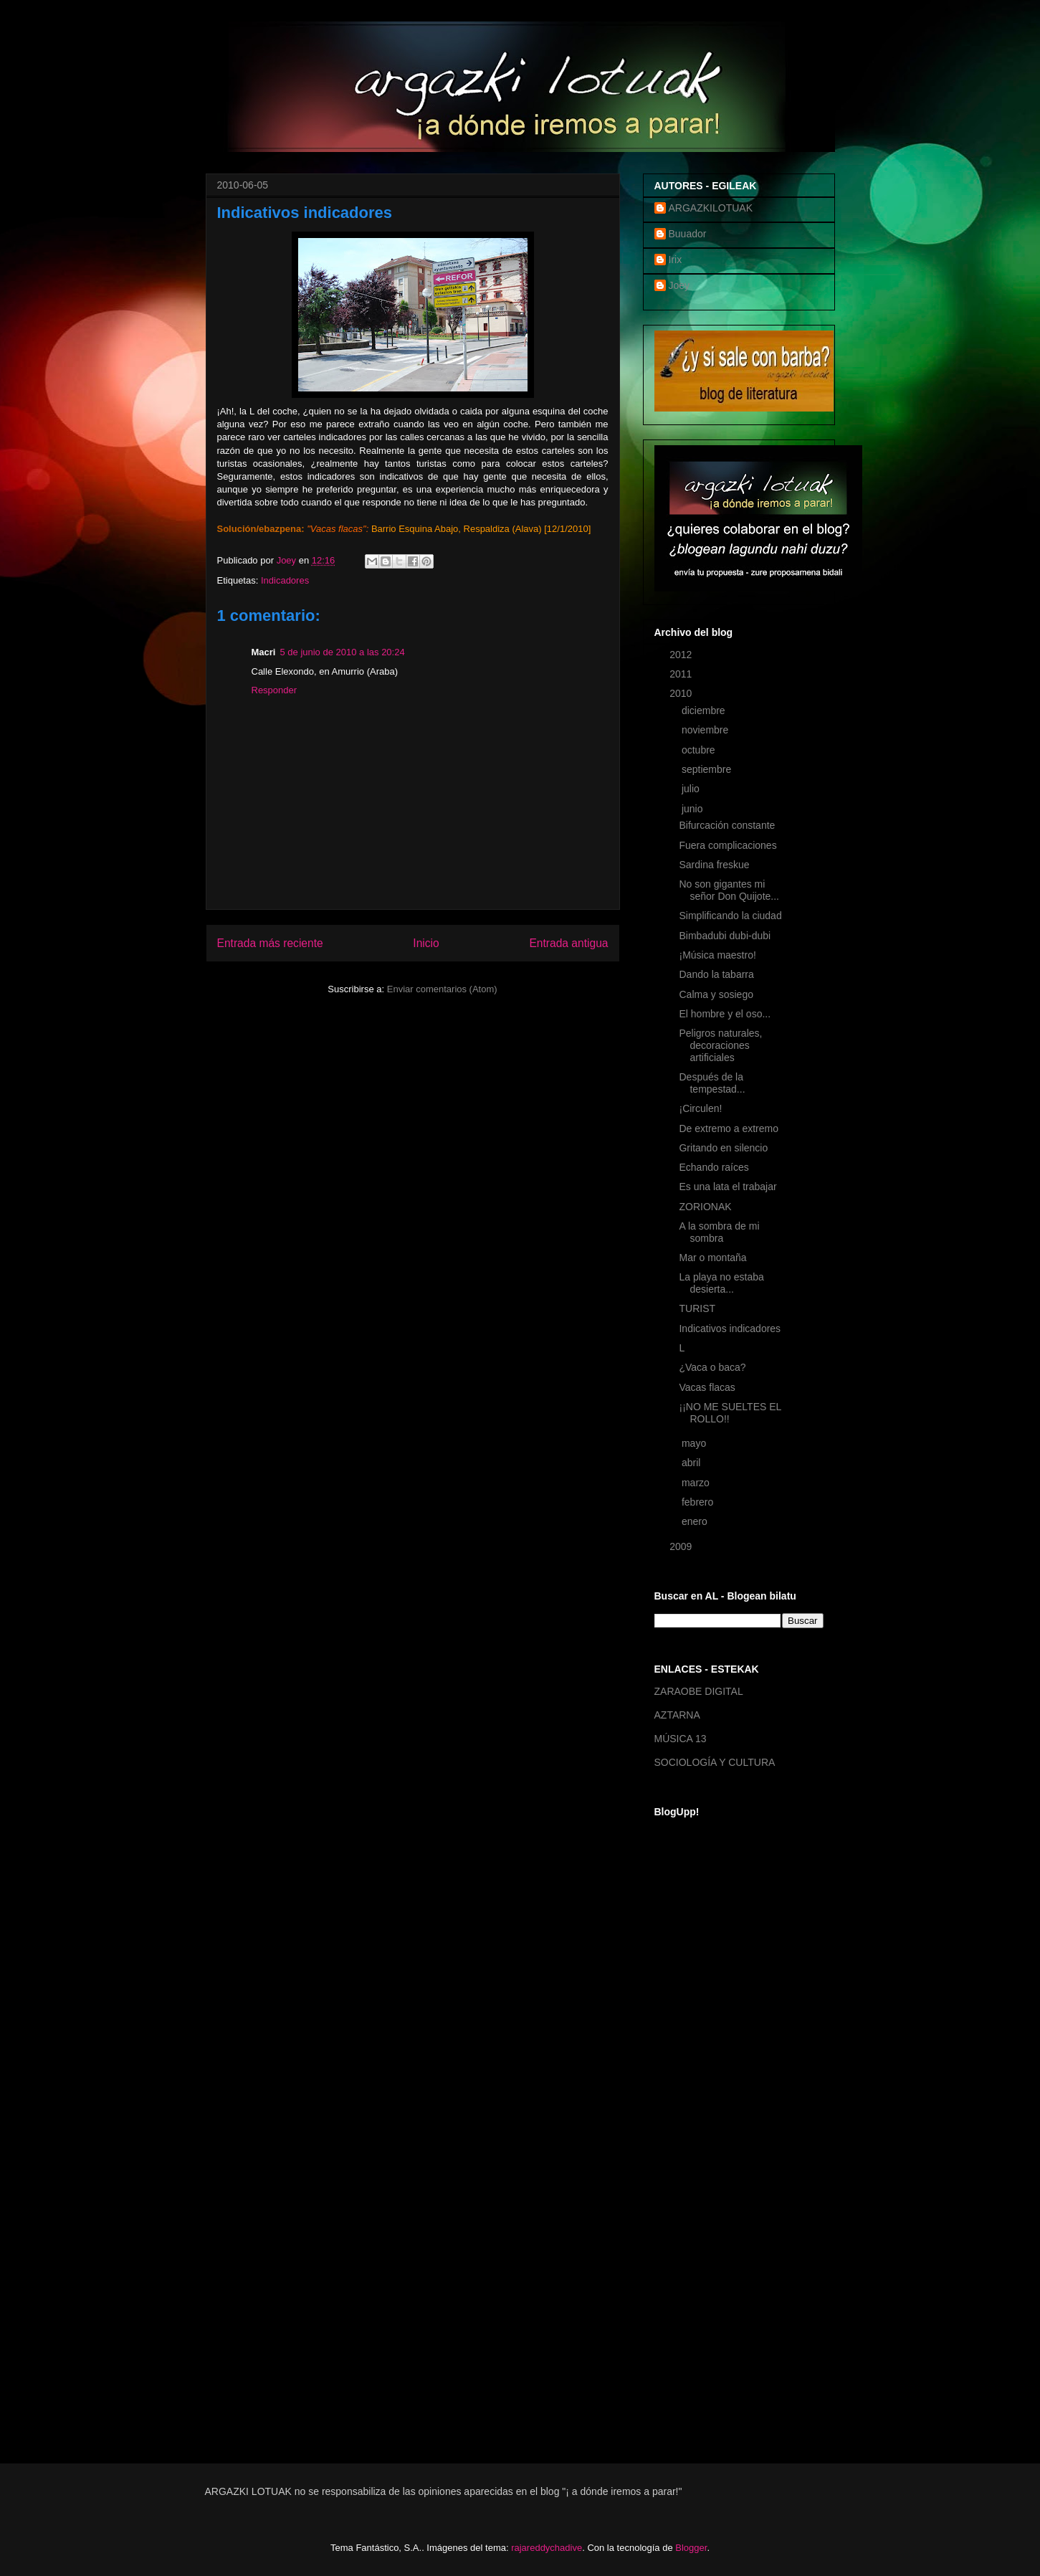 Image resolution: width=1040 pixels, height=2576 pixels. Describe the element at coordinates (730, 915) in the screenshot. I see `Simplificando la ciudad` at that location.